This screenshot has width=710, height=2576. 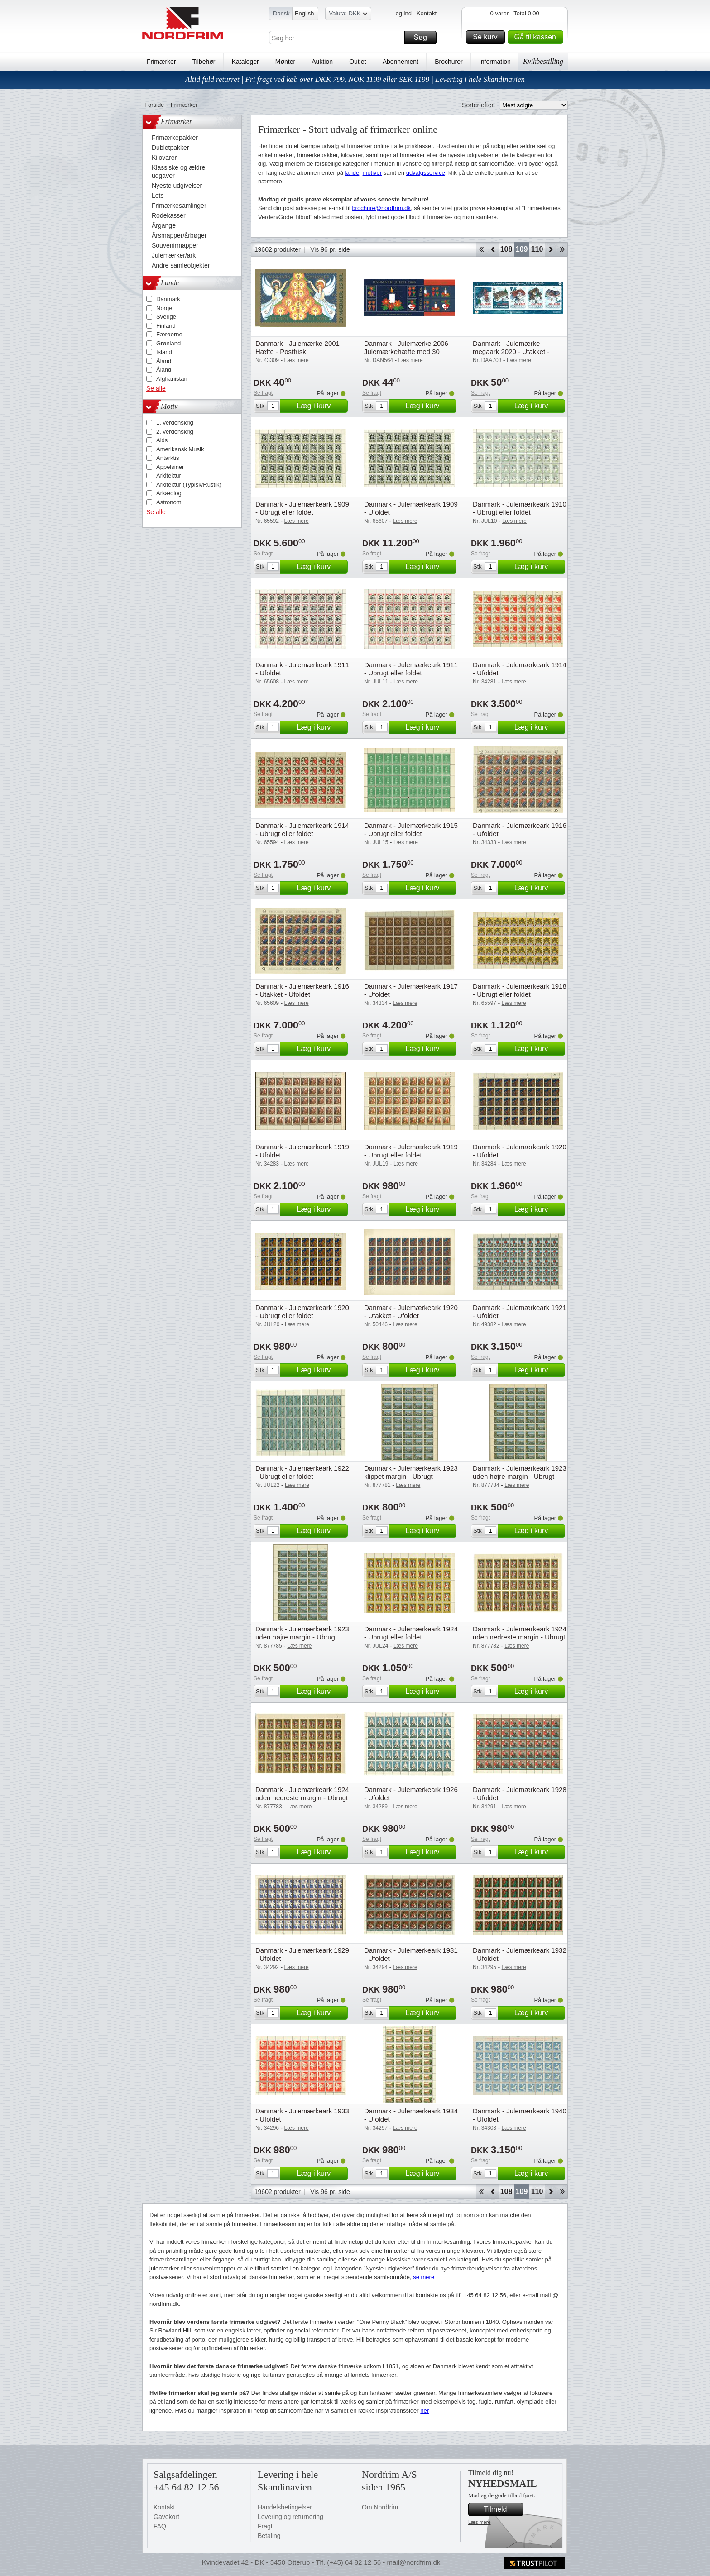 I want to click on Vis 96 pr. side, so click(x=330, y=249).